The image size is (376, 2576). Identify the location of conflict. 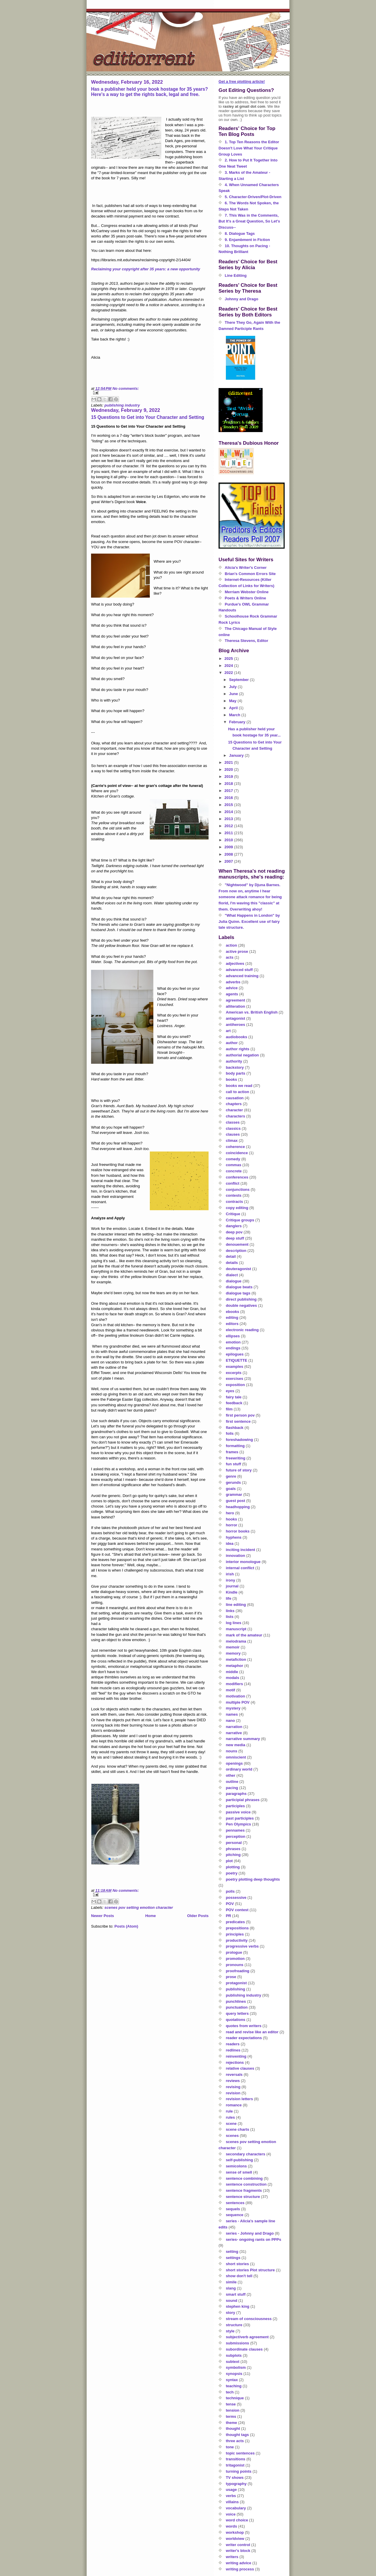
(232, 1183).